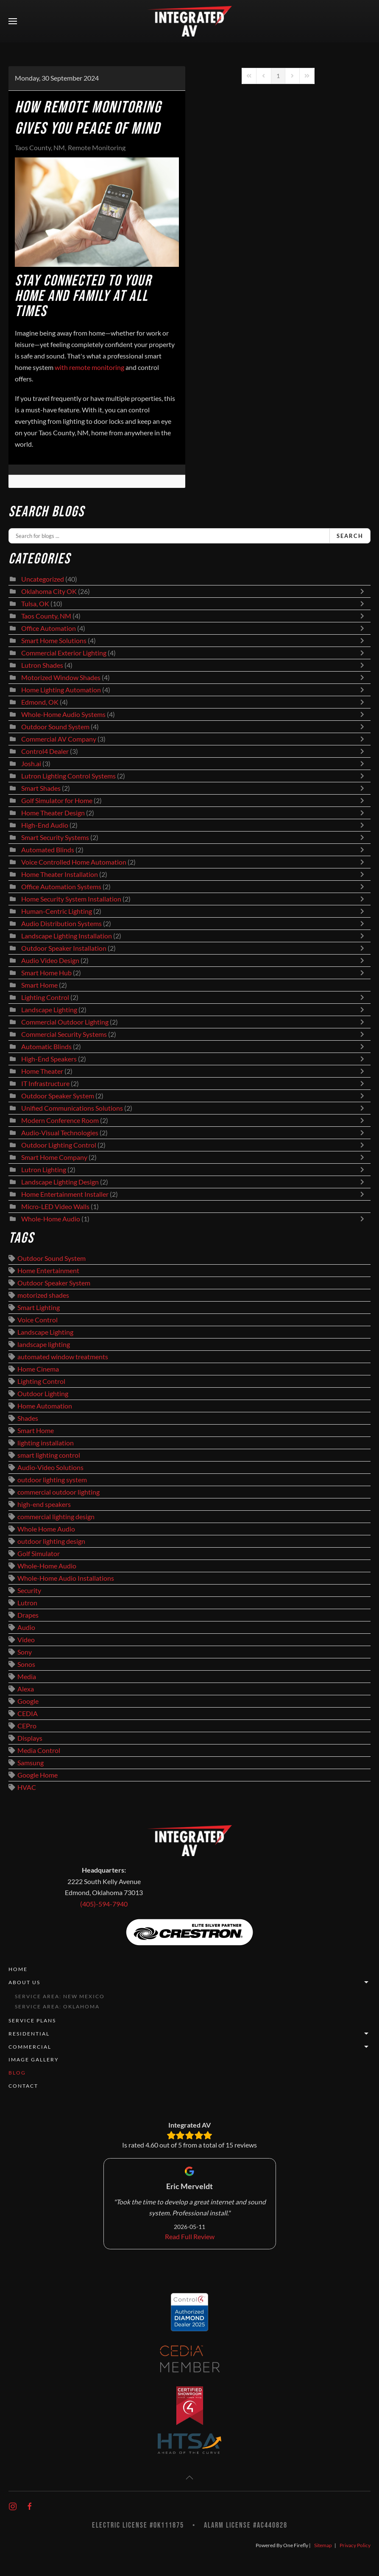 The width and height of the screenshot is (379, 2576). I want to click on Privacy Policy, so click(355, 2545).